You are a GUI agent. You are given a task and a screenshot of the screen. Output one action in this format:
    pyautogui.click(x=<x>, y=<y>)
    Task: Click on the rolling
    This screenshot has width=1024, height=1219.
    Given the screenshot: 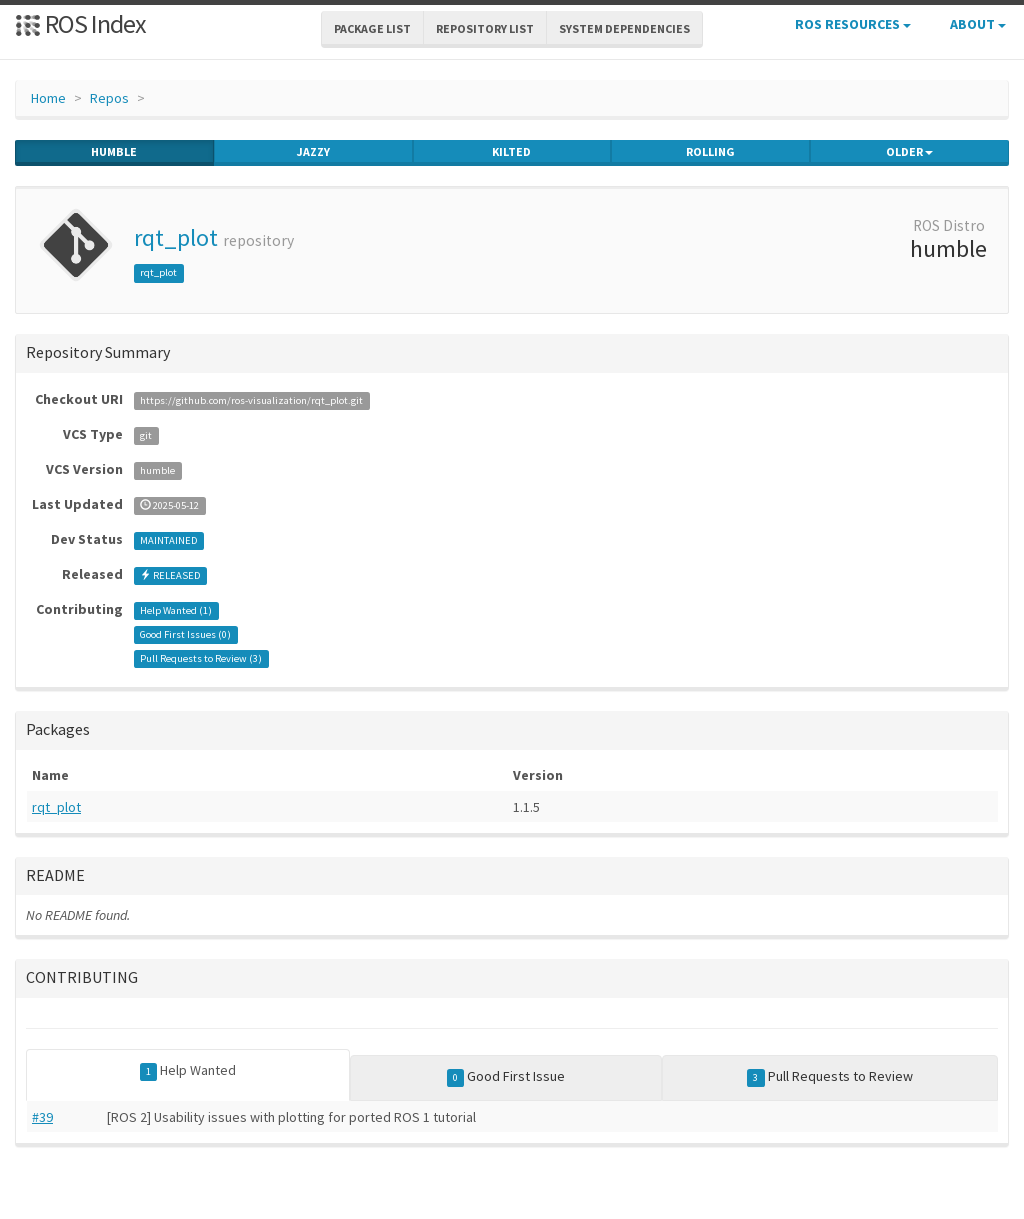 What is the action you would take?
    pyautogui.click(x=710, y=152)
    